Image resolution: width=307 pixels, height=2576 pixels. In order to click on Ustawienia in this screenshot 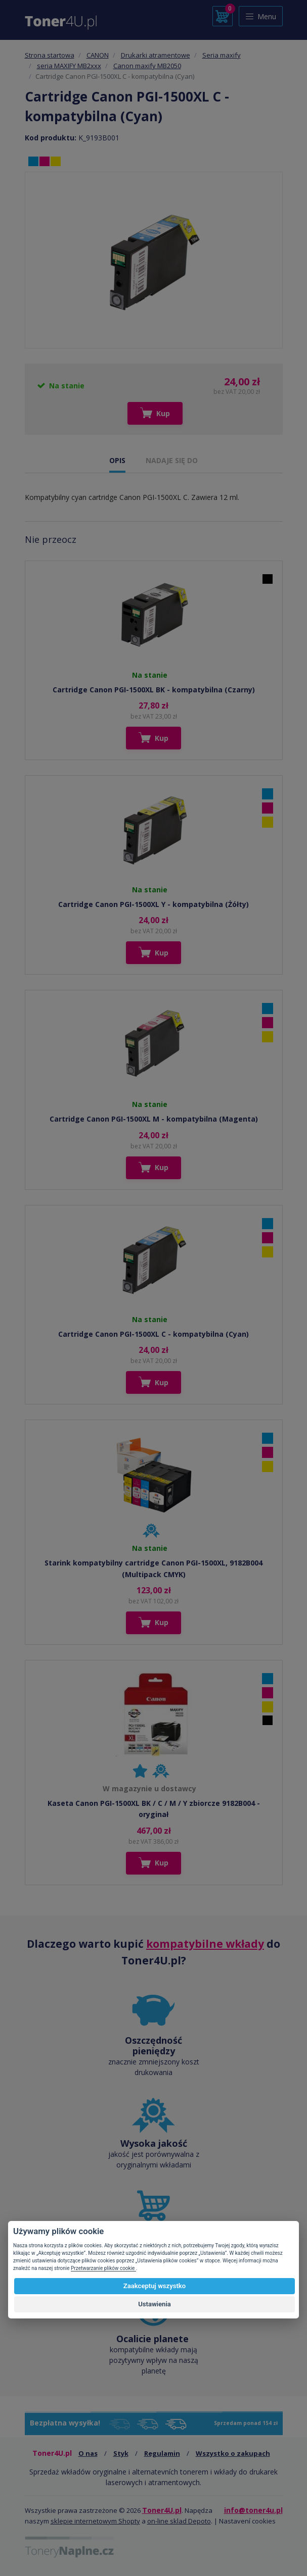, I will do `click(154, 2304)`.